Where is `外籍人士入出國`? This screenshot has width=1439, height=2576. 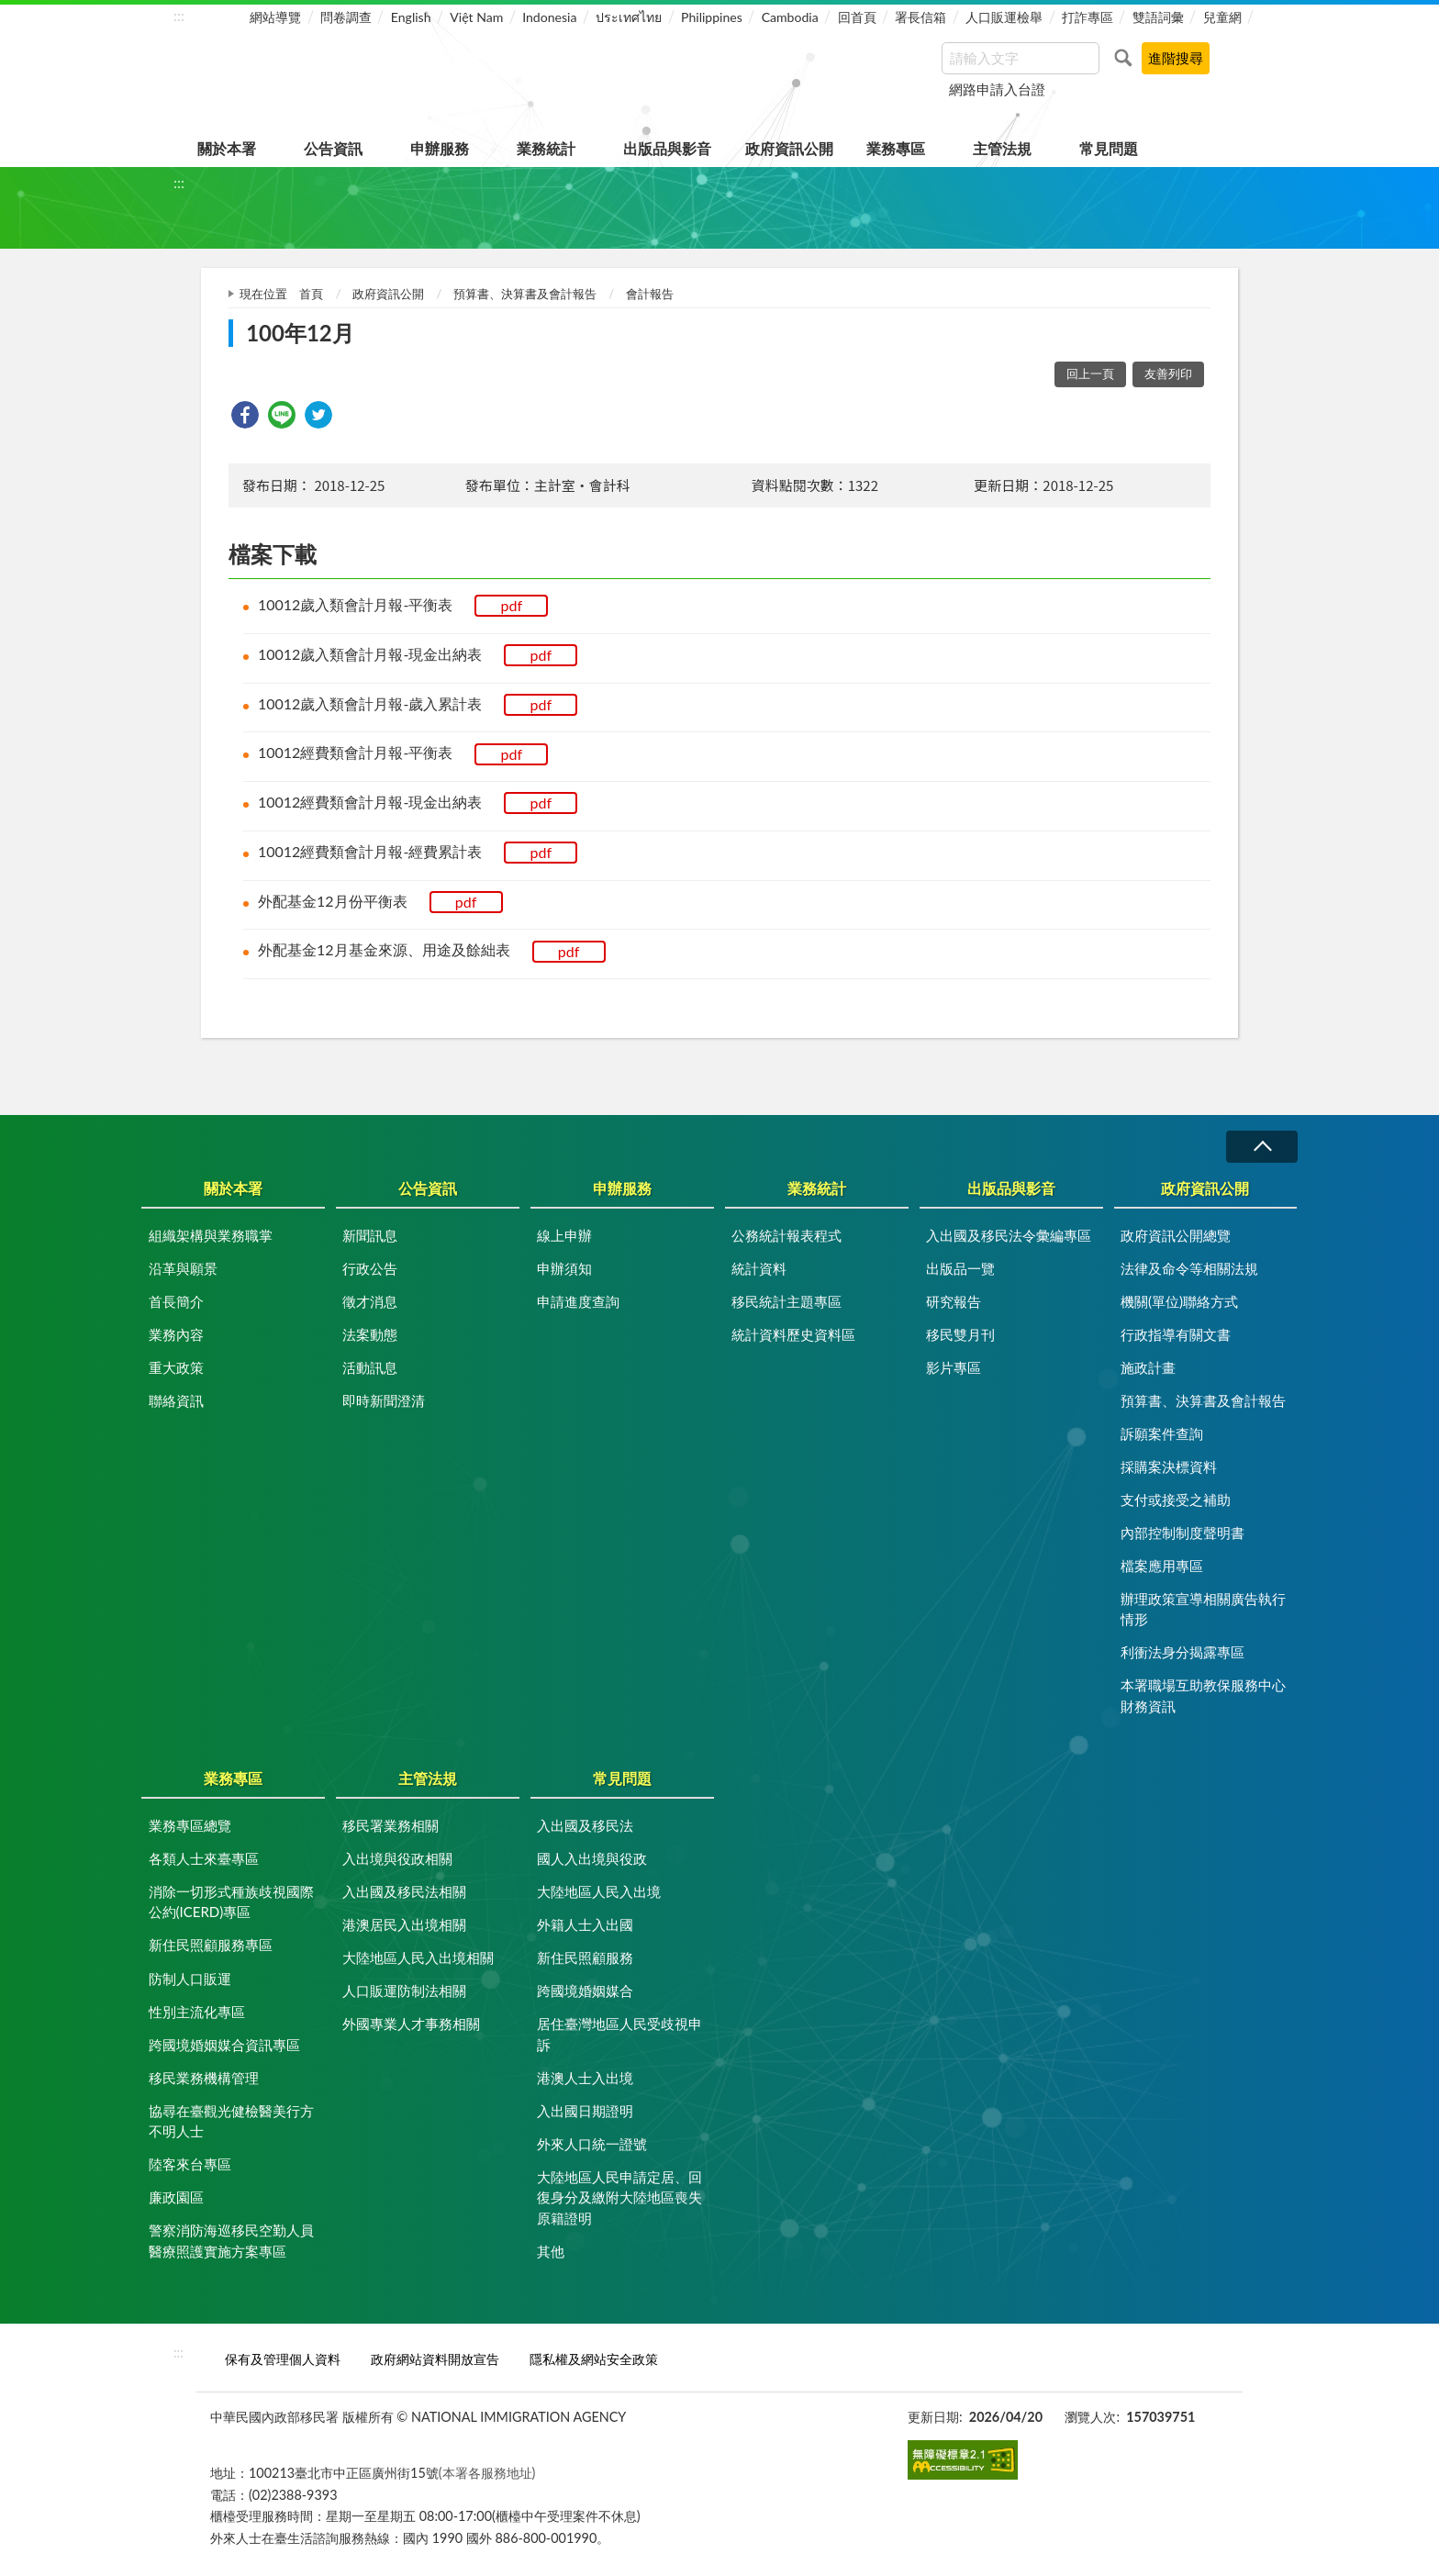
外籍人士入出國 is located at coordinates (585, 1924).